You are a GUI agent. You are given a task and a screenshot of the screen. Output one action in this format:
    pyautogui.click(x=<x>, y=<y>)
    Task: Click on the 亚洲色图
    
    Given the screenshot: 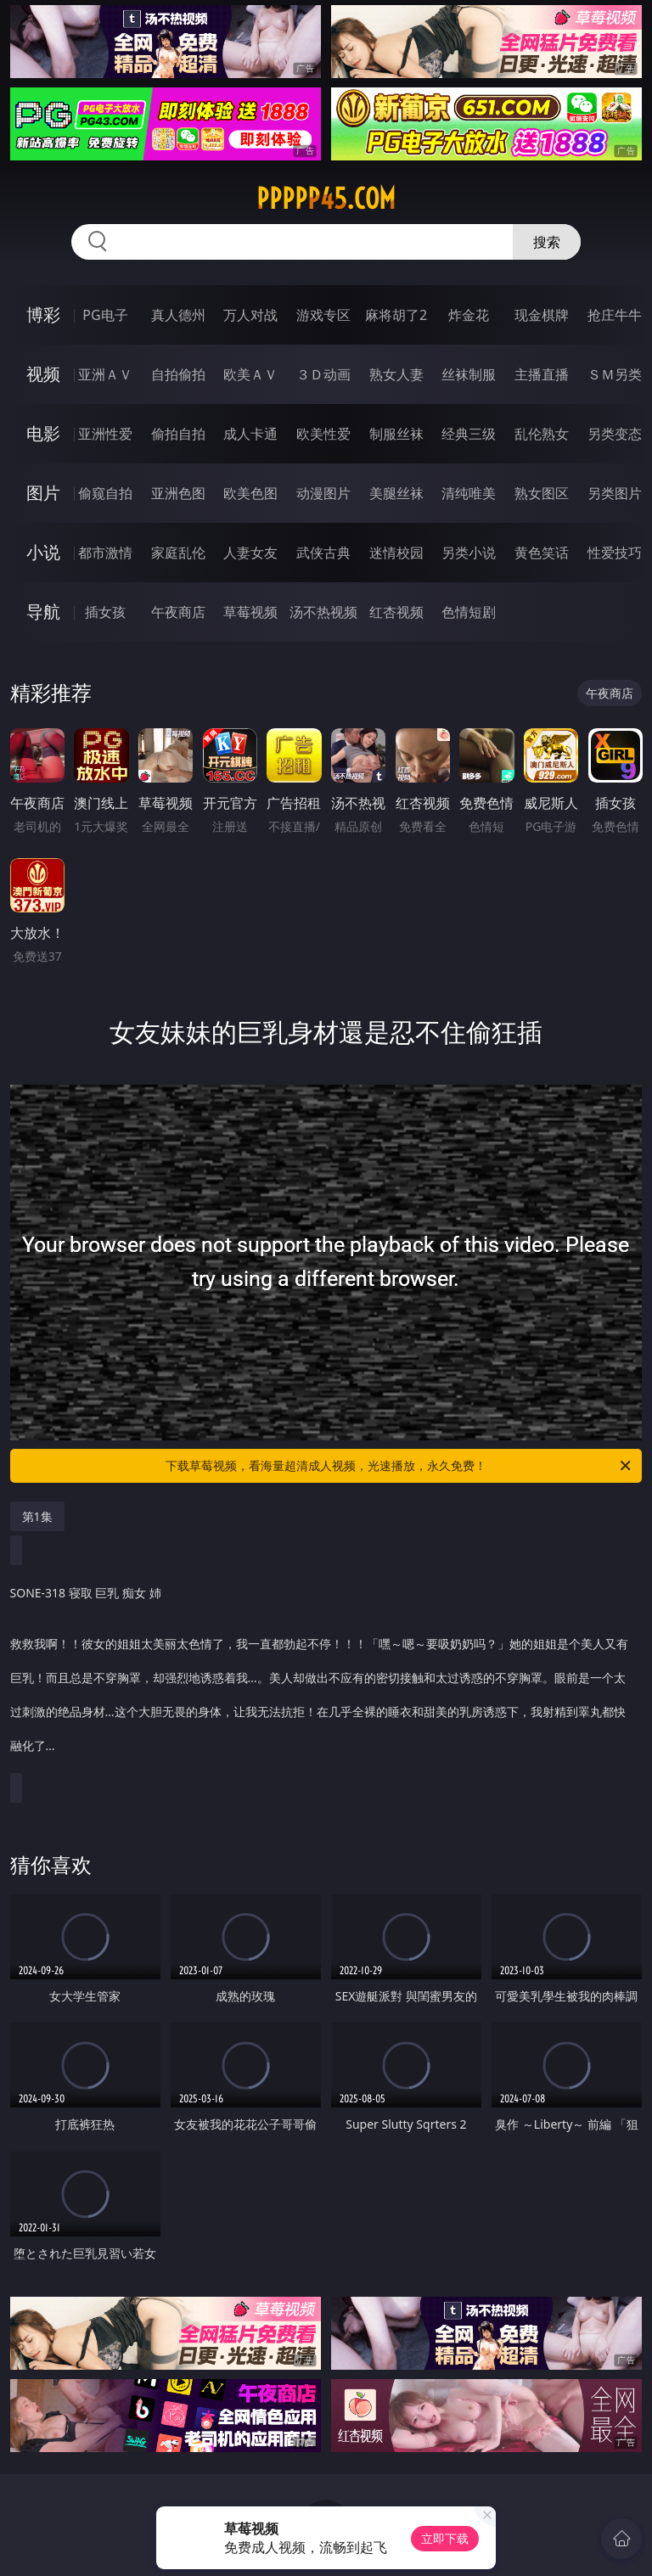 What is the action you would take?
    pyautogui.click(x=178, y=493)
    